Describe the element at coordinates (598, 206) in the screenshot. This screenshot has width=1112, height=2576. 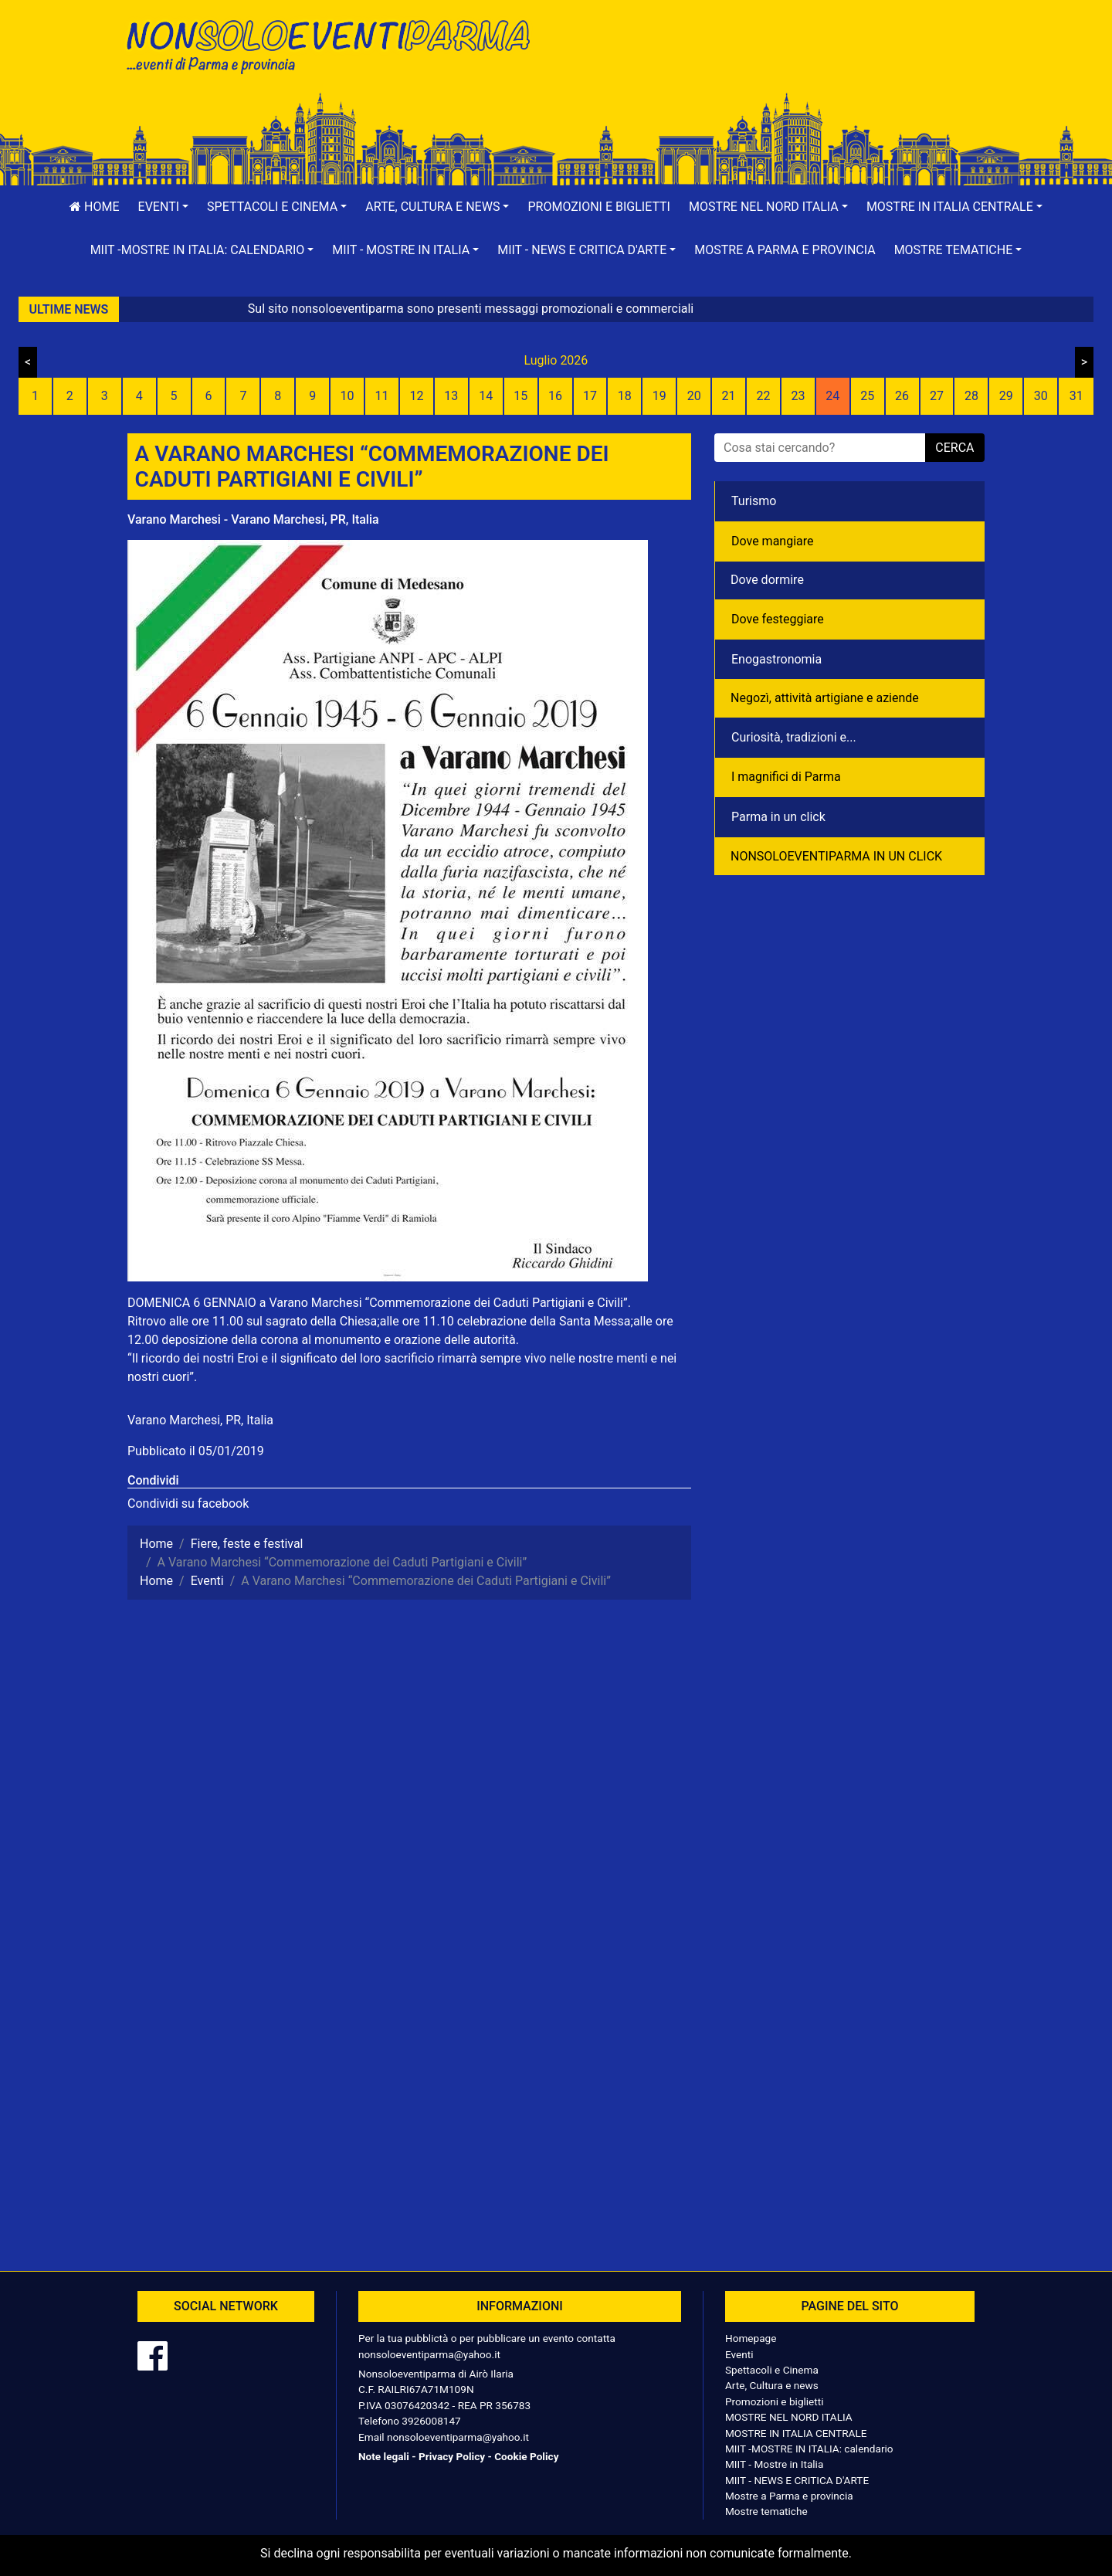
I see `Promozioni e biglietti` at that location.